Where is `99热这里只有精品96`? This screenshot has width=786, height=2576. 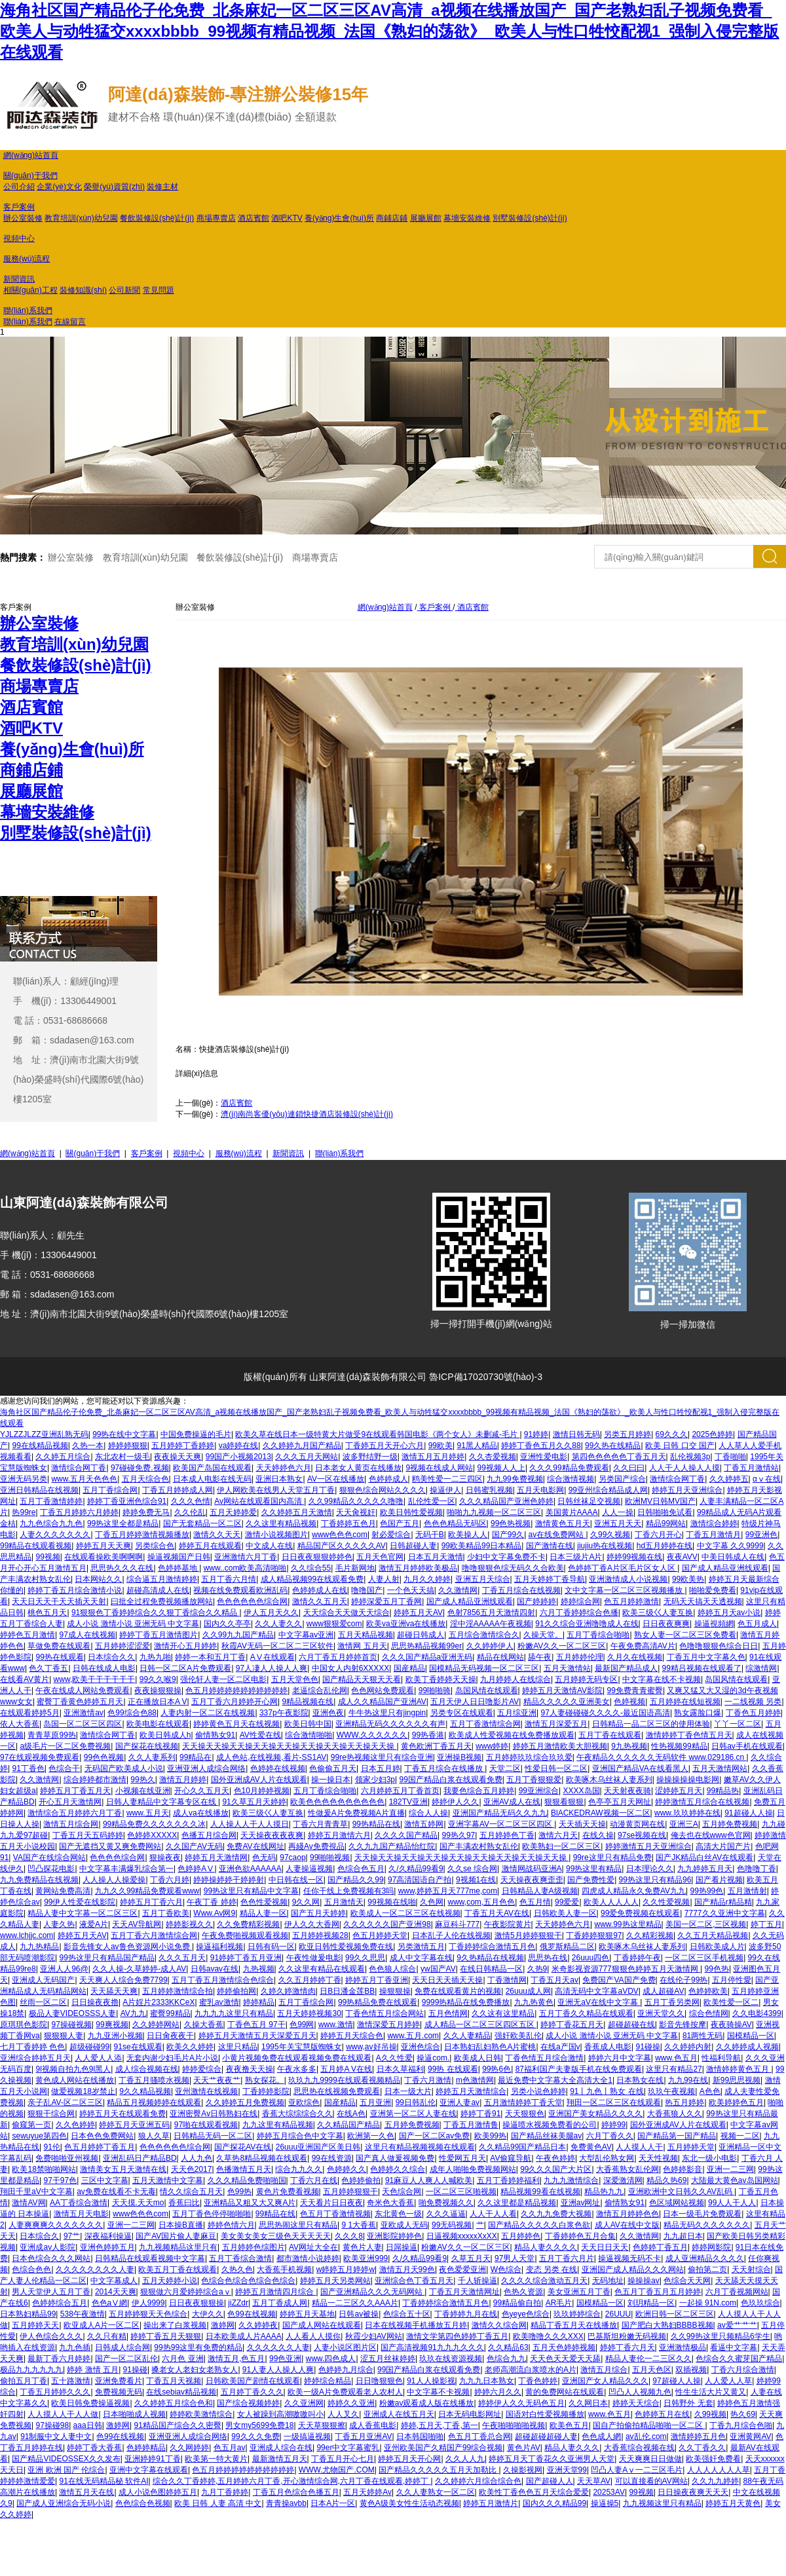 99热这里只有精品96 is located at coordinates (655, 1879).